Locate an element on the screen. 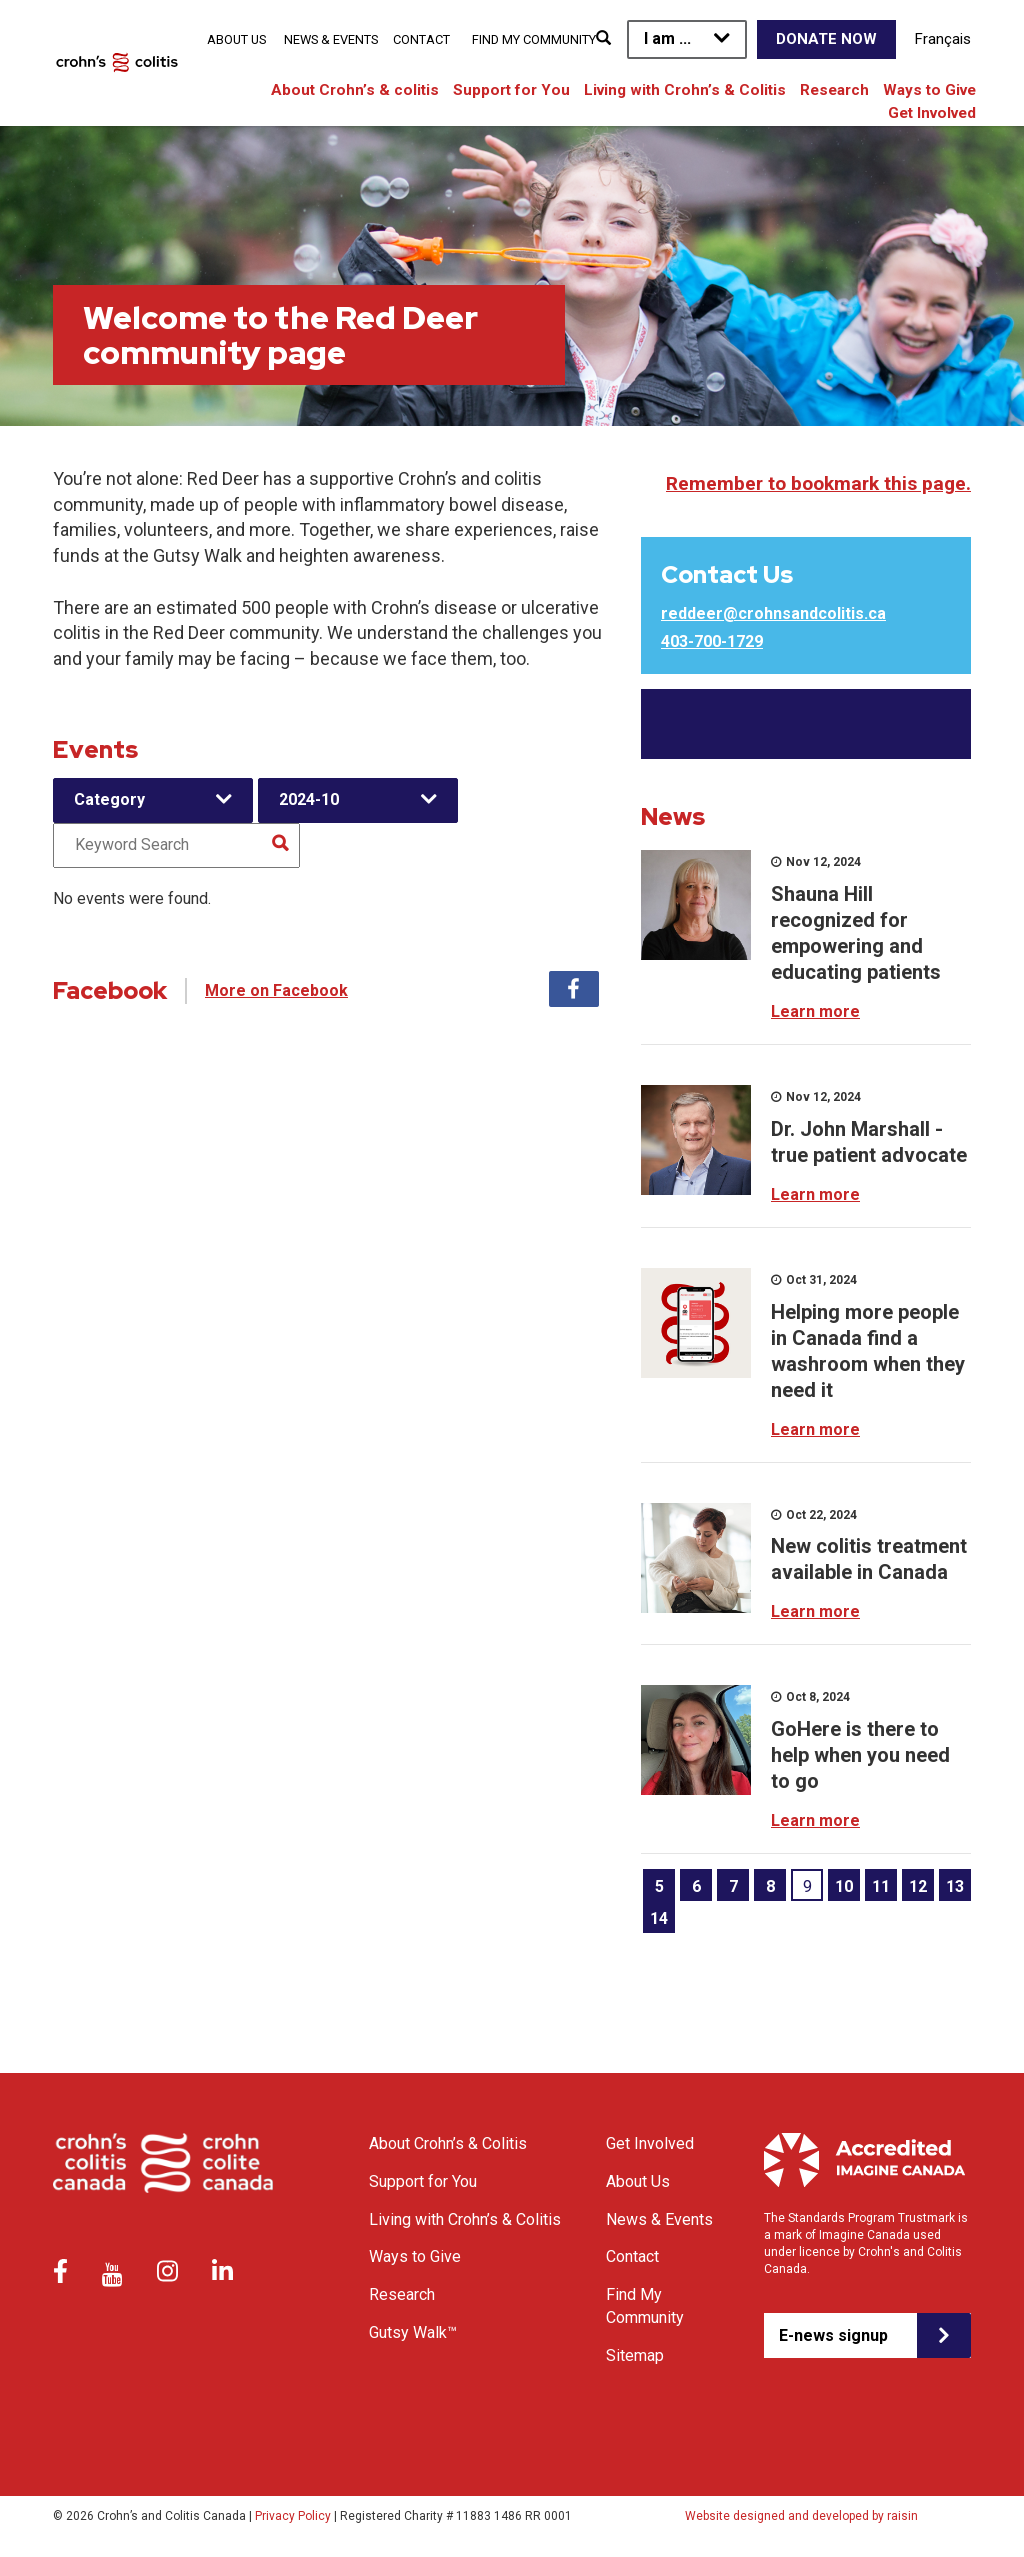  Support for You is located at coordinates (511, 90).